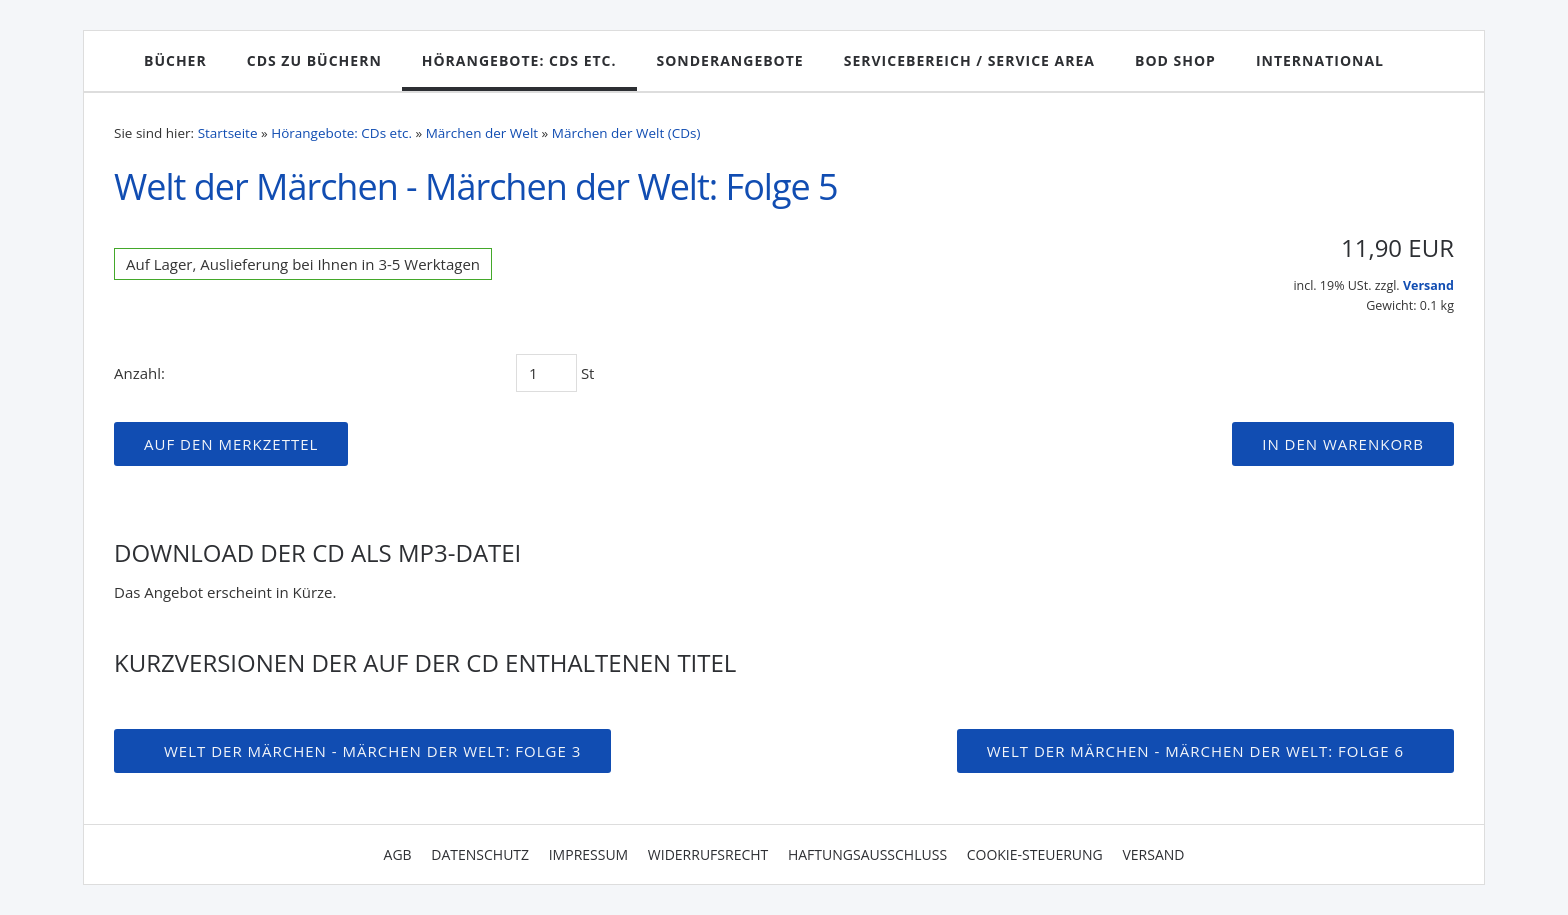  Describe the element at coordinates (1035, 854) in the screenshot. I see `Cookie-Steuerung` at that location.